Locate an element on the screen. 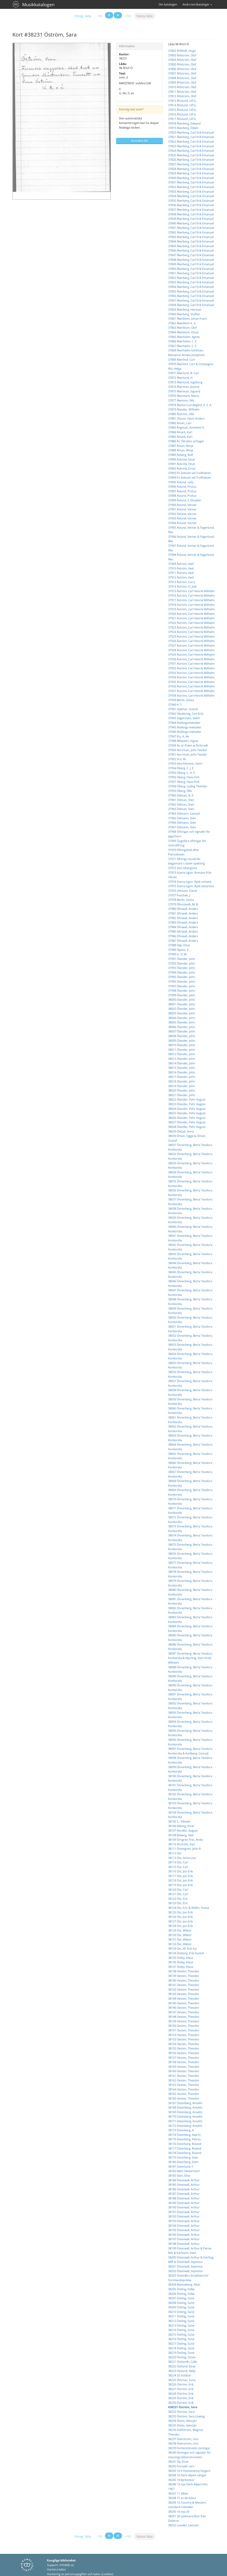  37861 Åkerblom, Johan Frans is located at coordinates (187, 319).